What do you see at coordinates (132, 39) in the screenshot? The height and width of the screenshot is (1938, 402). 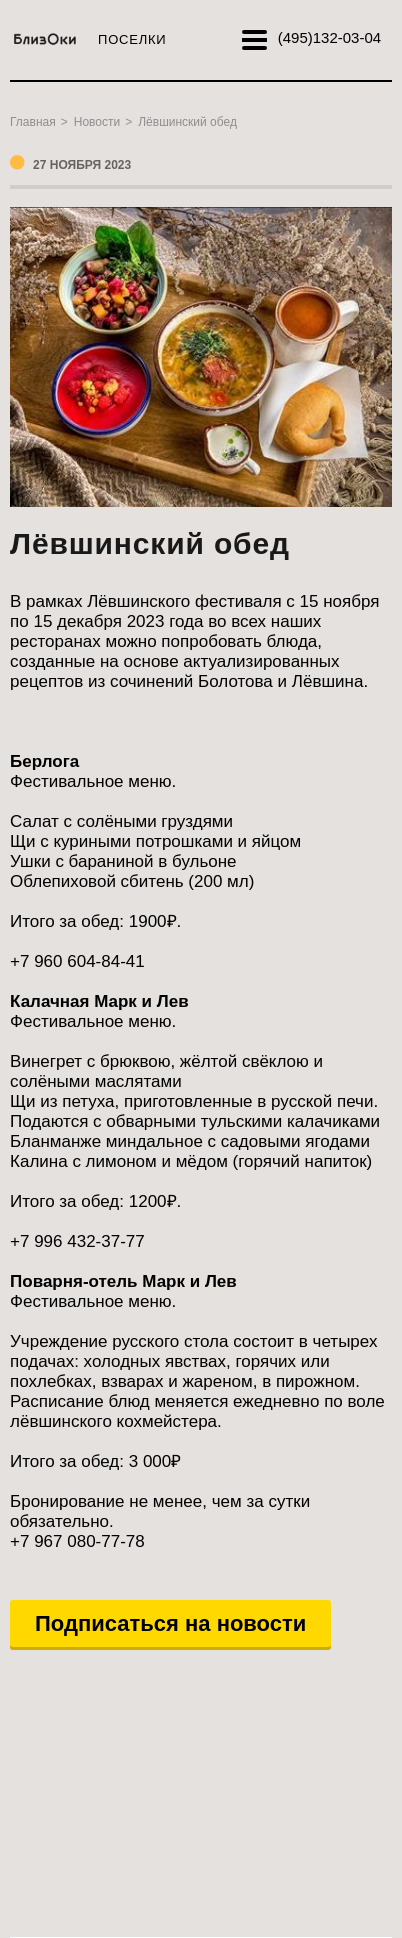 I see `Поселки` at bounding box center [132, 39].